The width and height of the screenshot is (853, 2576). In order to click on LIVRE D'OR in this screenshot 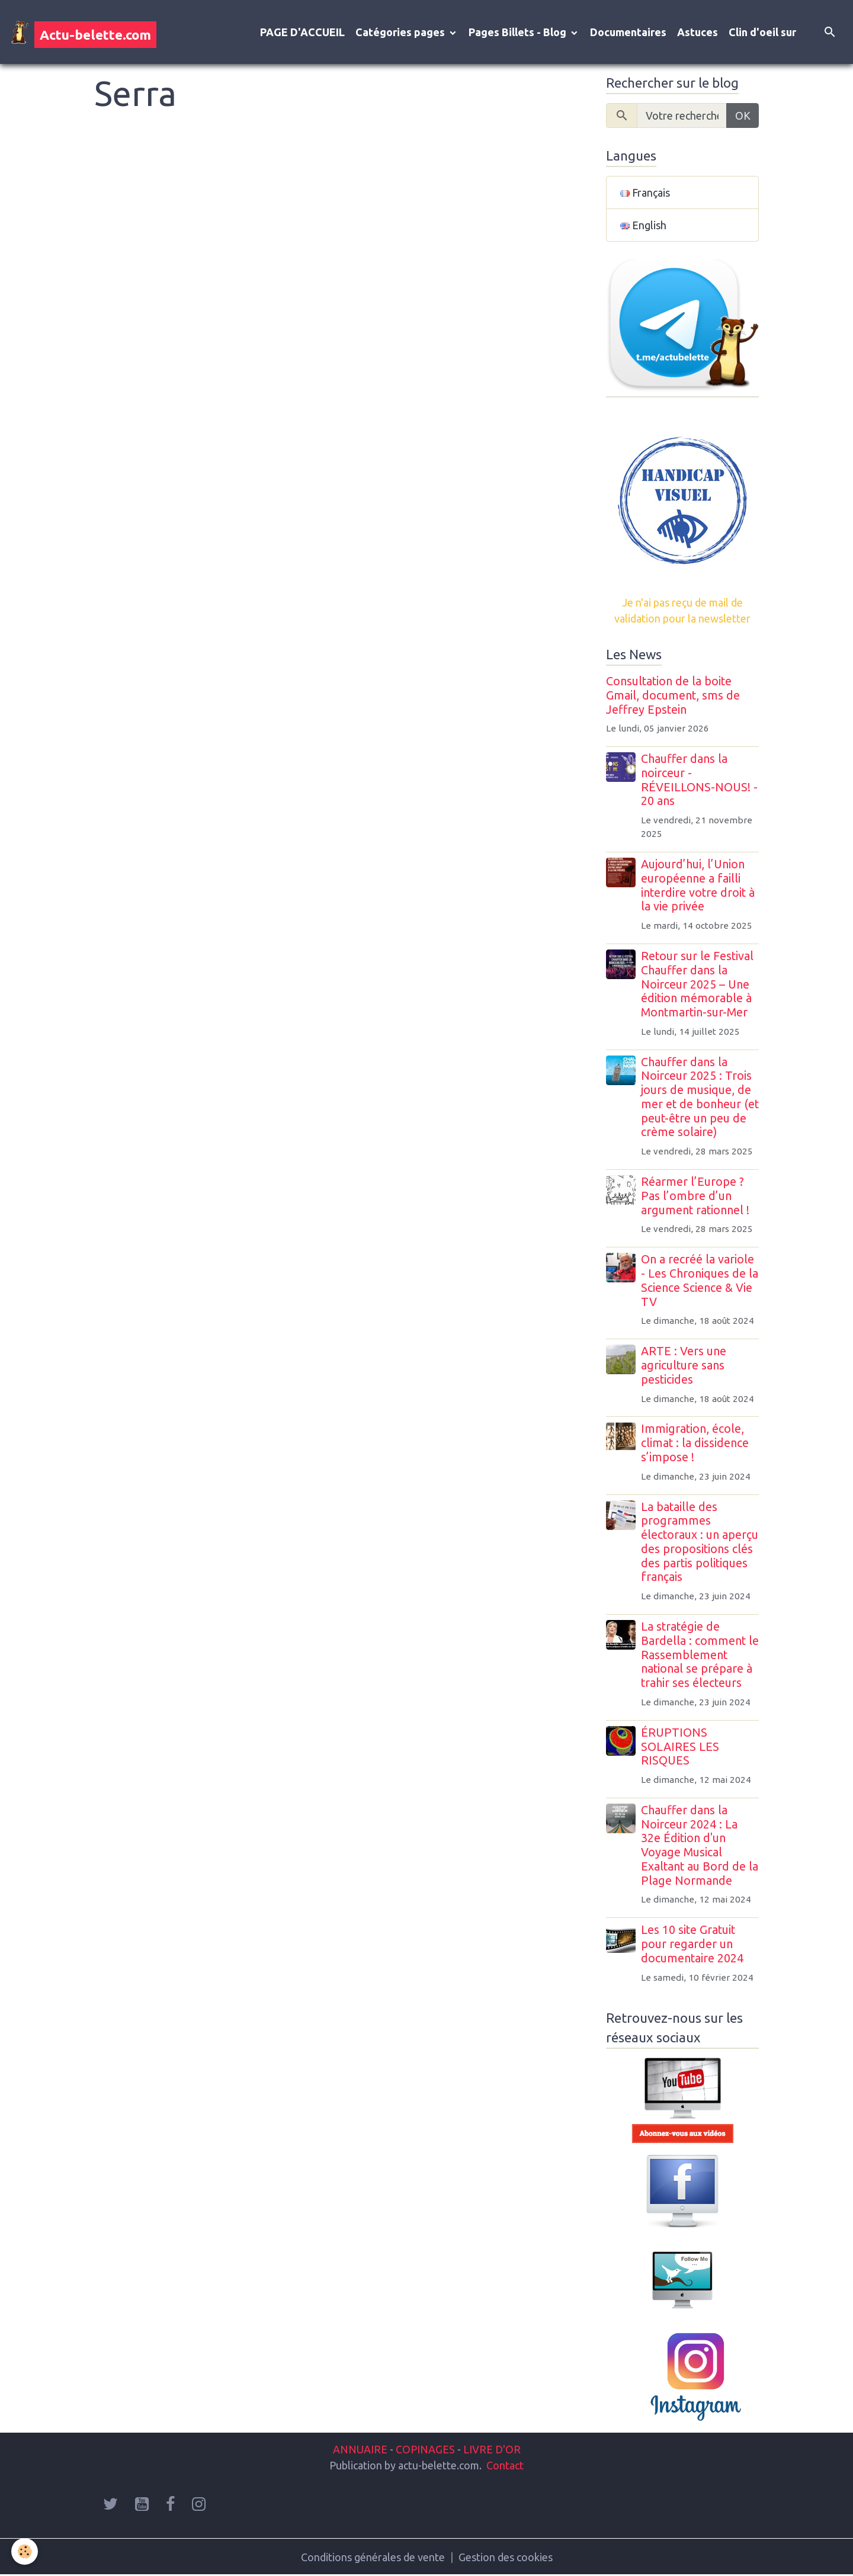, I will do `click(491, 2449)`.